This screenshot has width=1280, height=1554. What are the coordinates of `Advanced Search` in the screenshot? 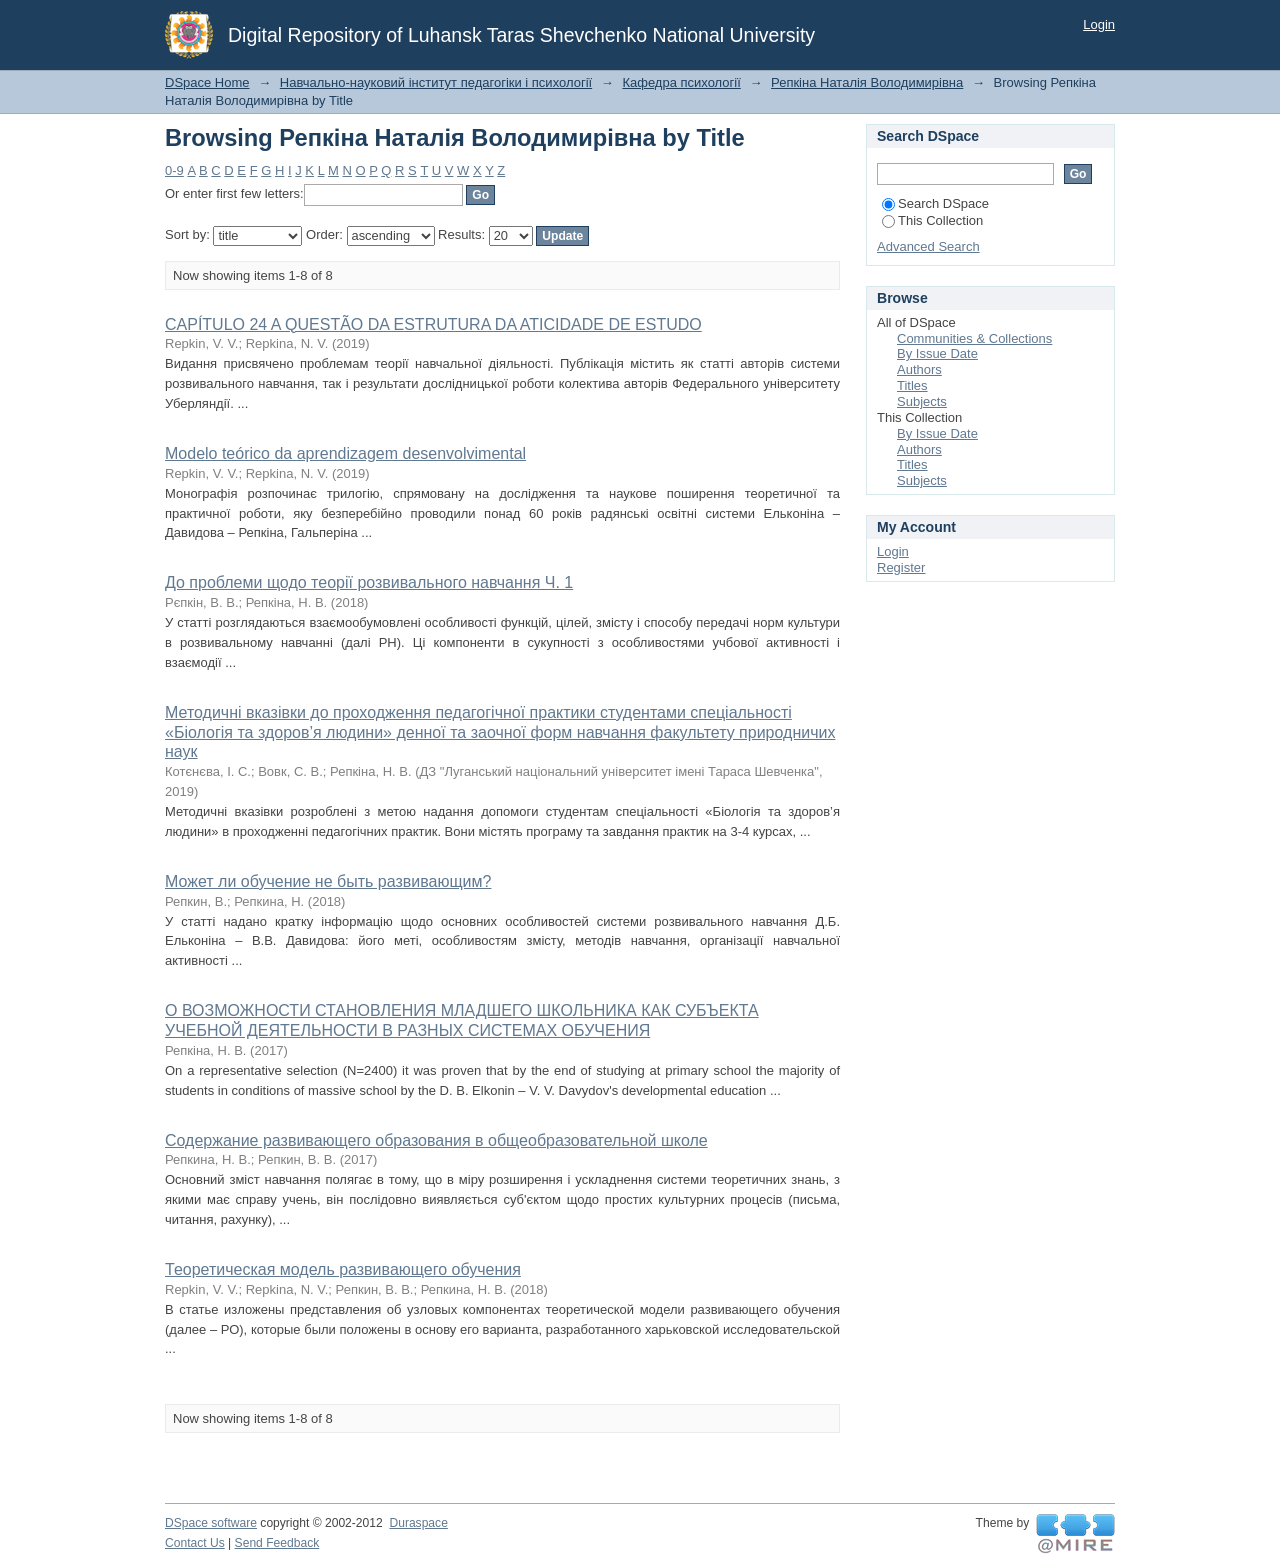 It's located at (928, 246).